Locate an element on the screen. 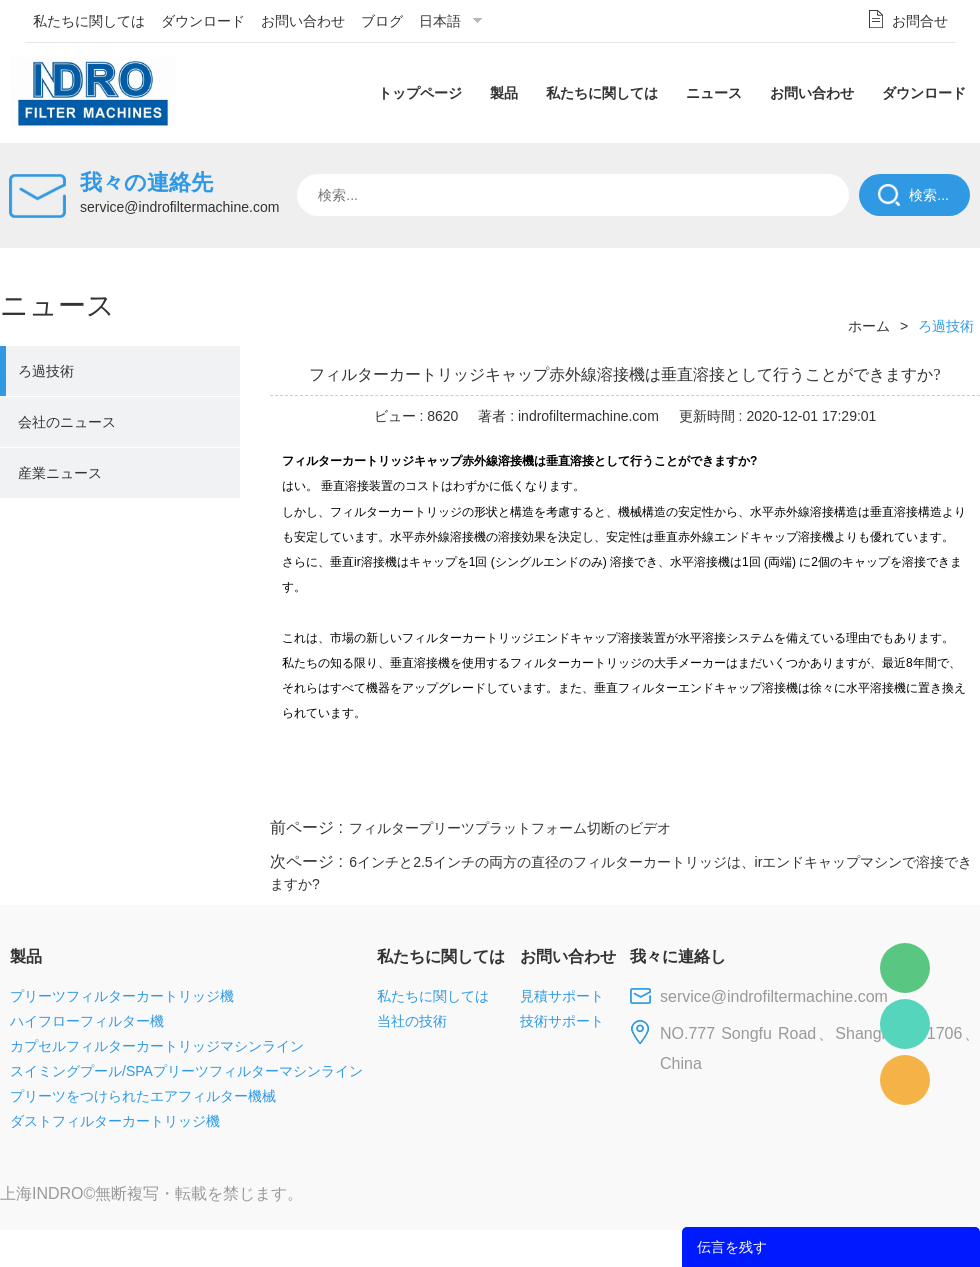 The height and width of the screenshot is (1267, 980). 会社のニュース is located at coordinates (67, 422).